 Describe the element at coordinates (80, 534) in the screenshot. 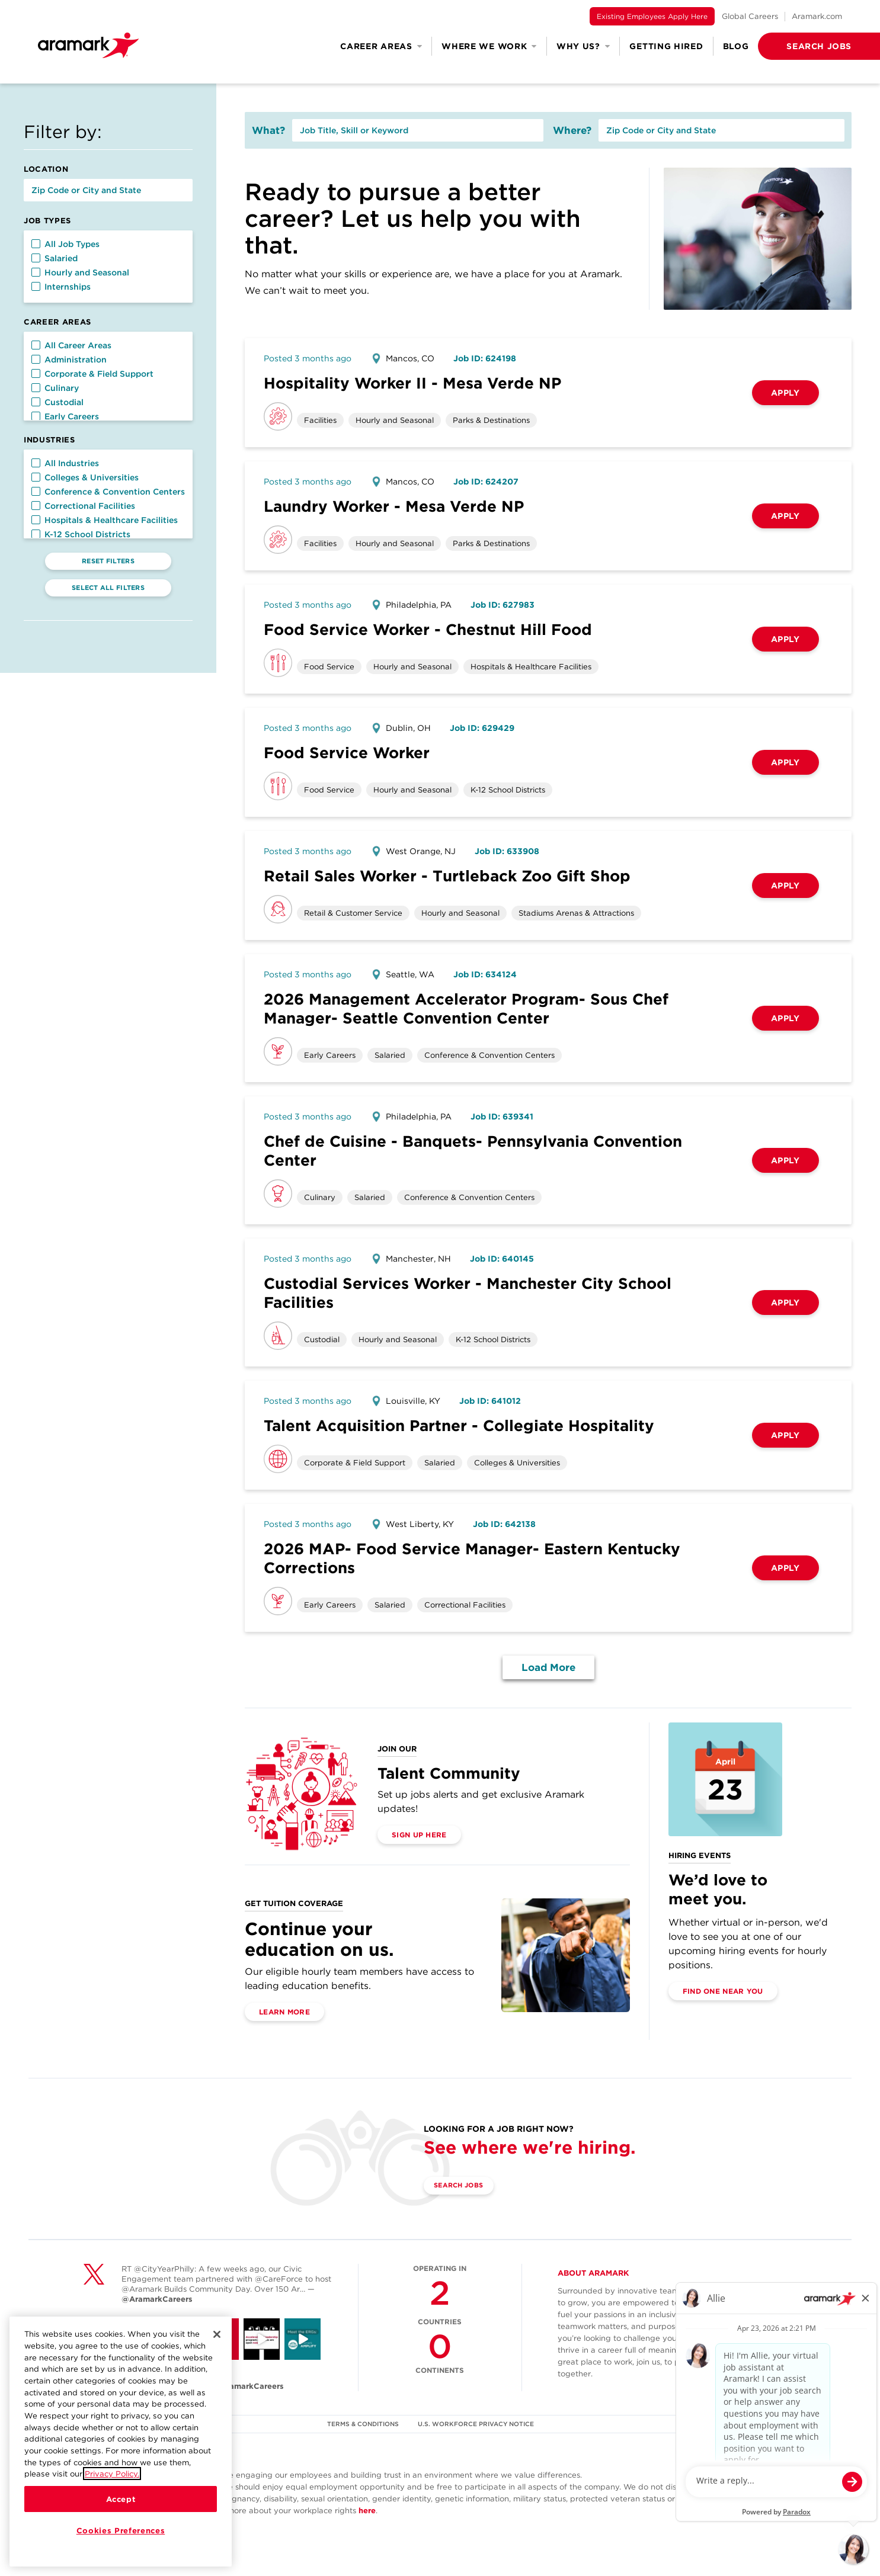

I see `K-12 School Districts` at that location.